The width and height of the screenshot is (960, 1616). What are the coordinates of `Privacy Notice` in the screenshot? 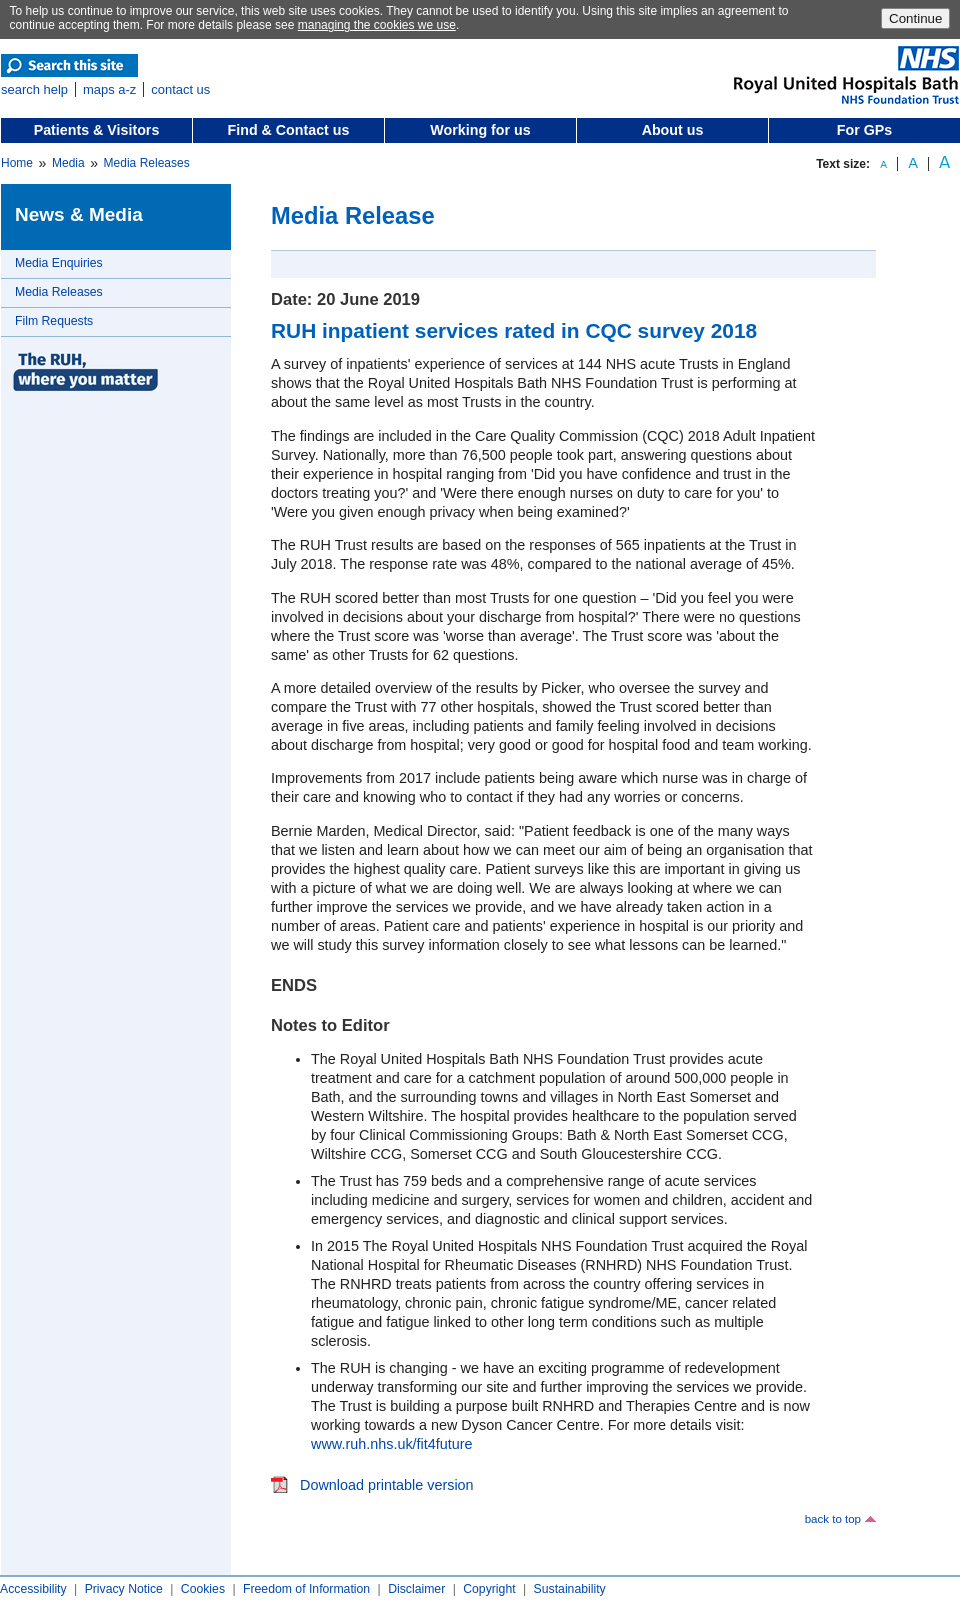 It's located at (124, 1589).